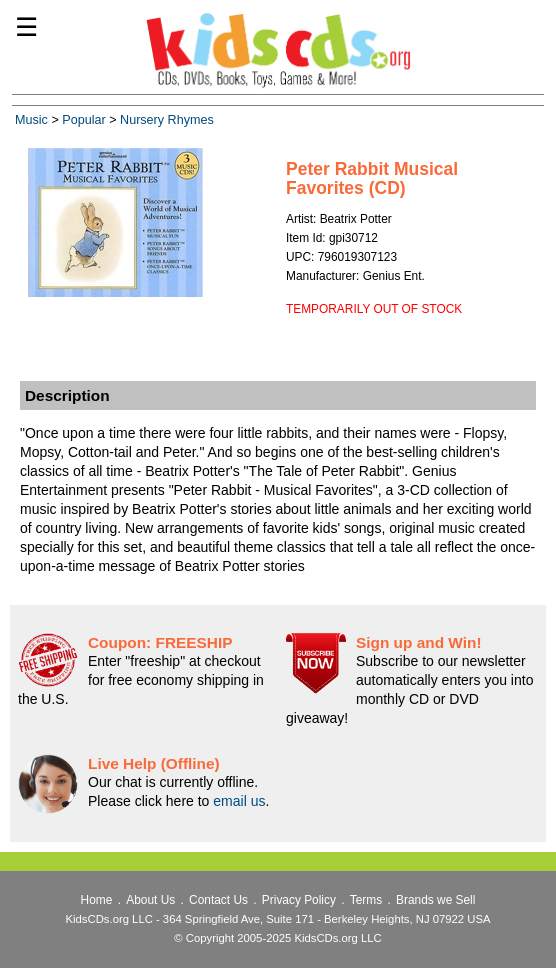  Describe the element at coordinates (31, 120) in the screenshot. I see `Music` at that location.